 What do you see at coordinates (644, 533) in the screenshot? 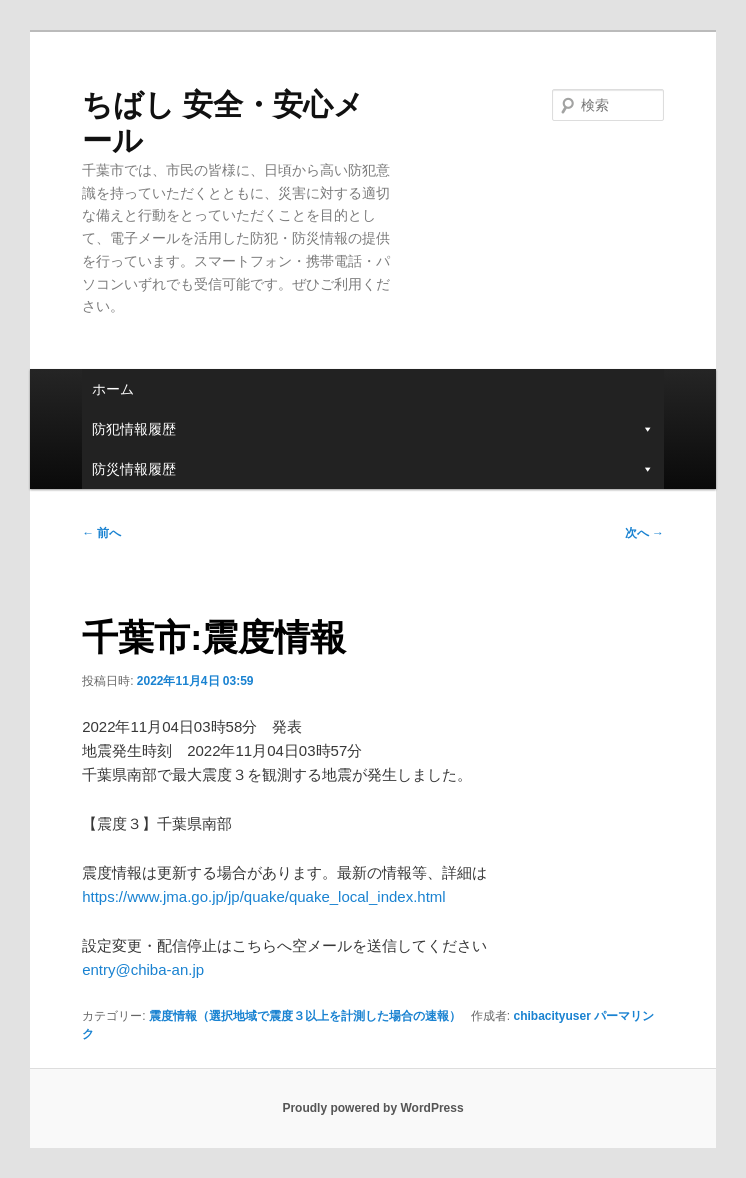
I see `次へ` at bounding box center [644, 533].